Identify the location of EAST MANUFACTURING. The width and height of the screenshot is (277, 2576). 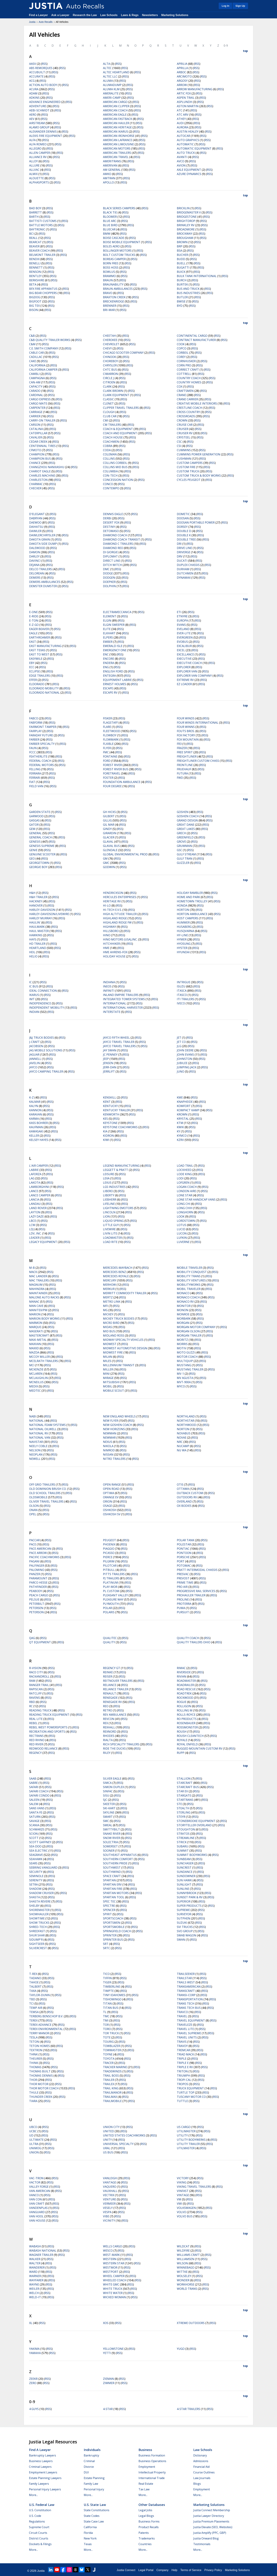
(45, 646).